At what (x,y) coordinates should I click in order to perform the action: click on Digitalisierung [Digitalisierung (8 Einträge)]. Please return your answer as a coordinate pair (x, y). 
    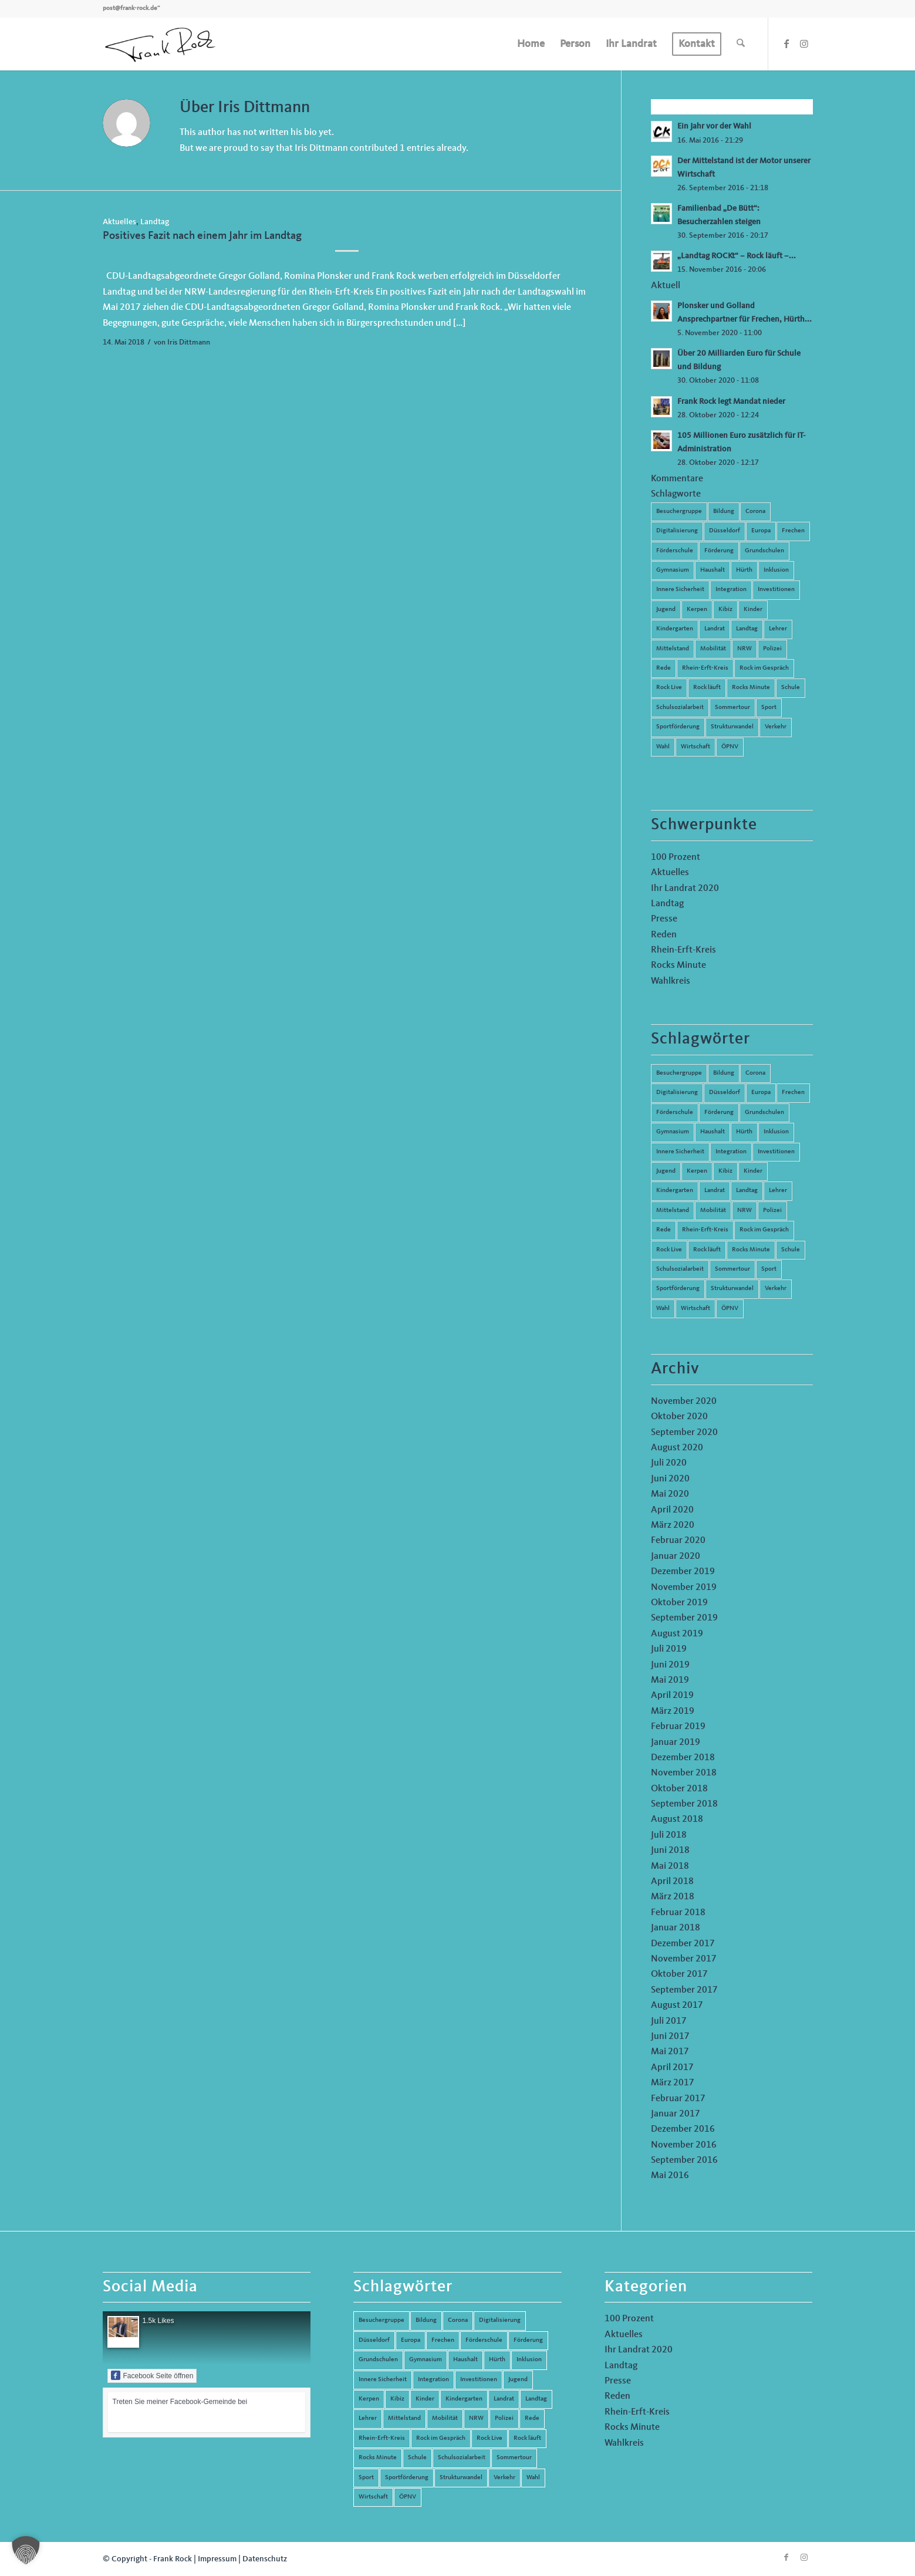
    Looking at the image, I should click on (677, 1092).